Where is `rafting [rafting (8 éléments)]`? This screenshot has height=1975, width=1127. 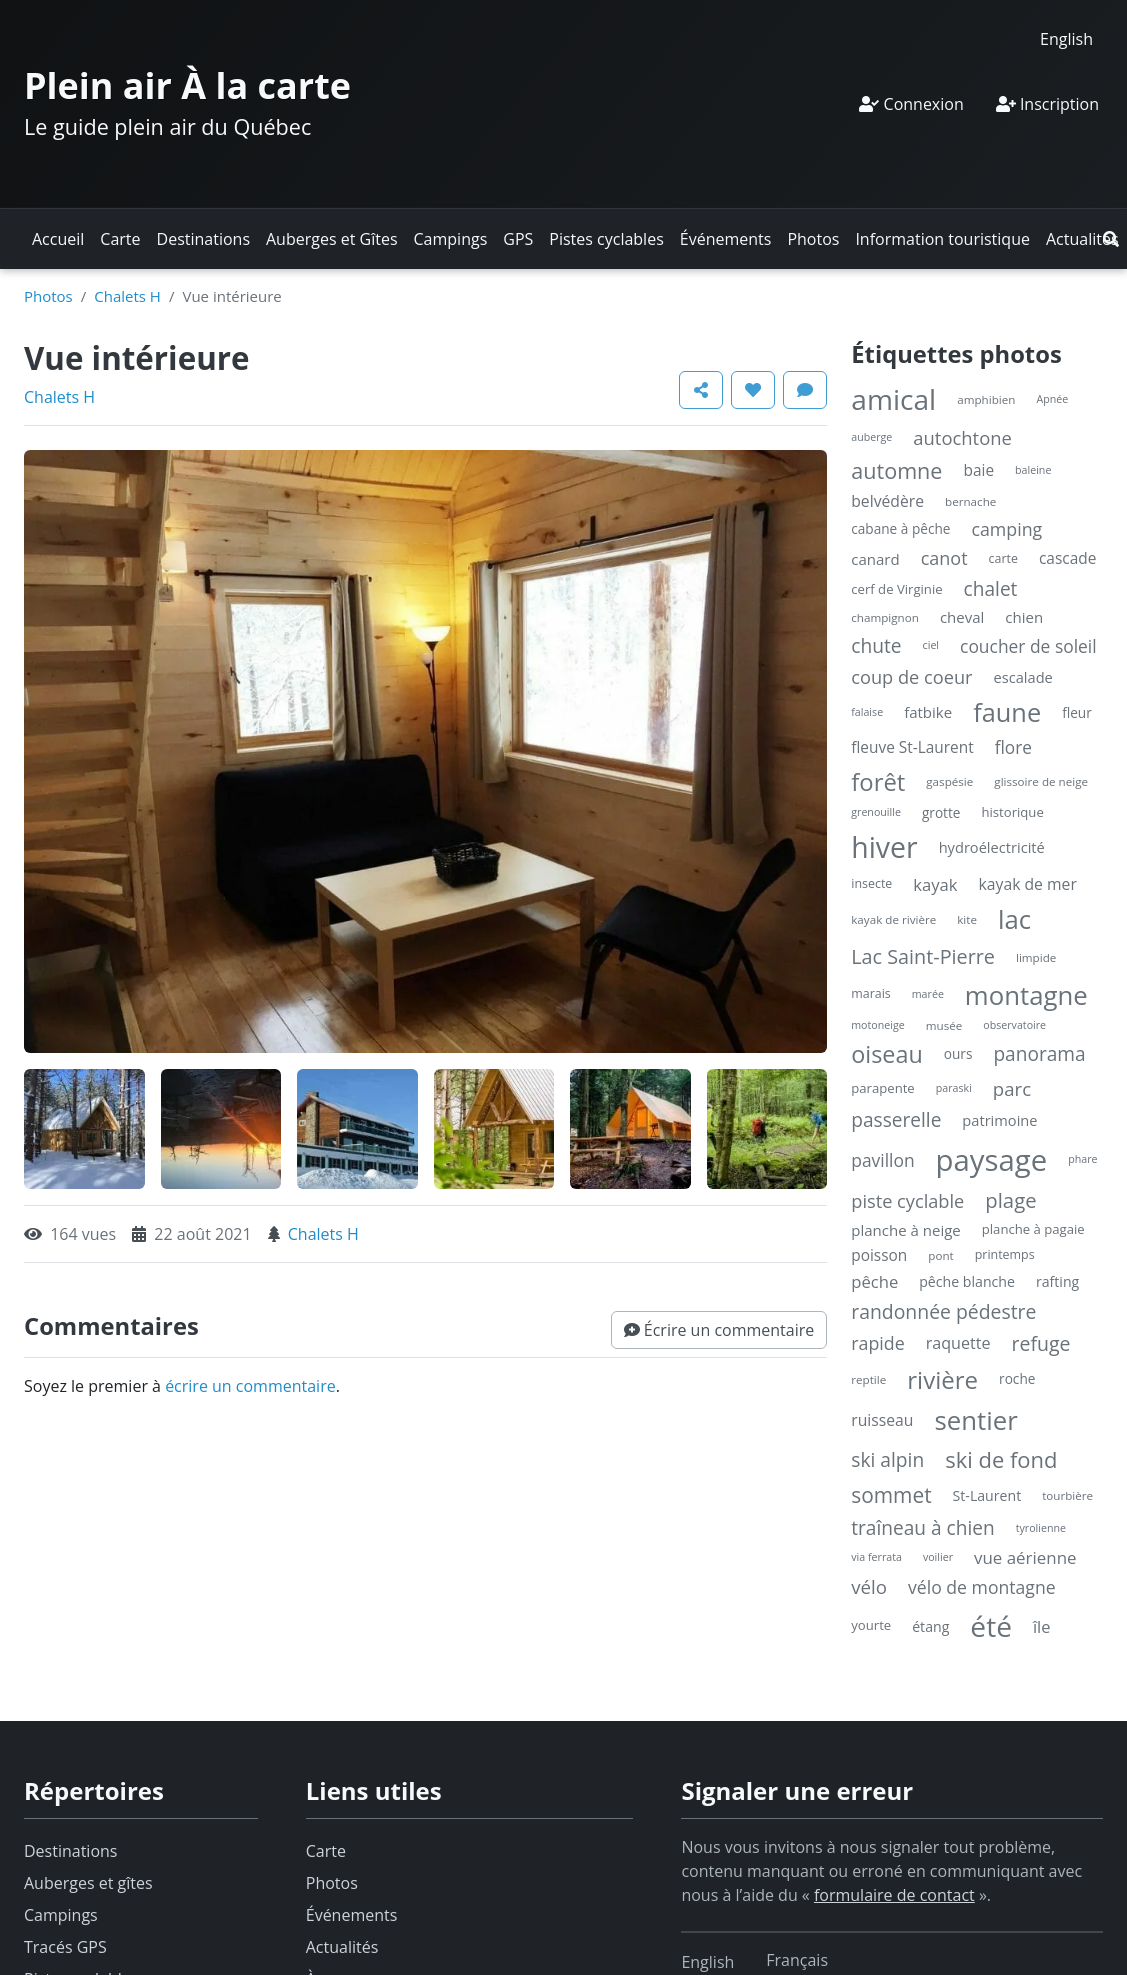 rafting [rafting (8 éléments)] is located at coordinates (1057, 1281).